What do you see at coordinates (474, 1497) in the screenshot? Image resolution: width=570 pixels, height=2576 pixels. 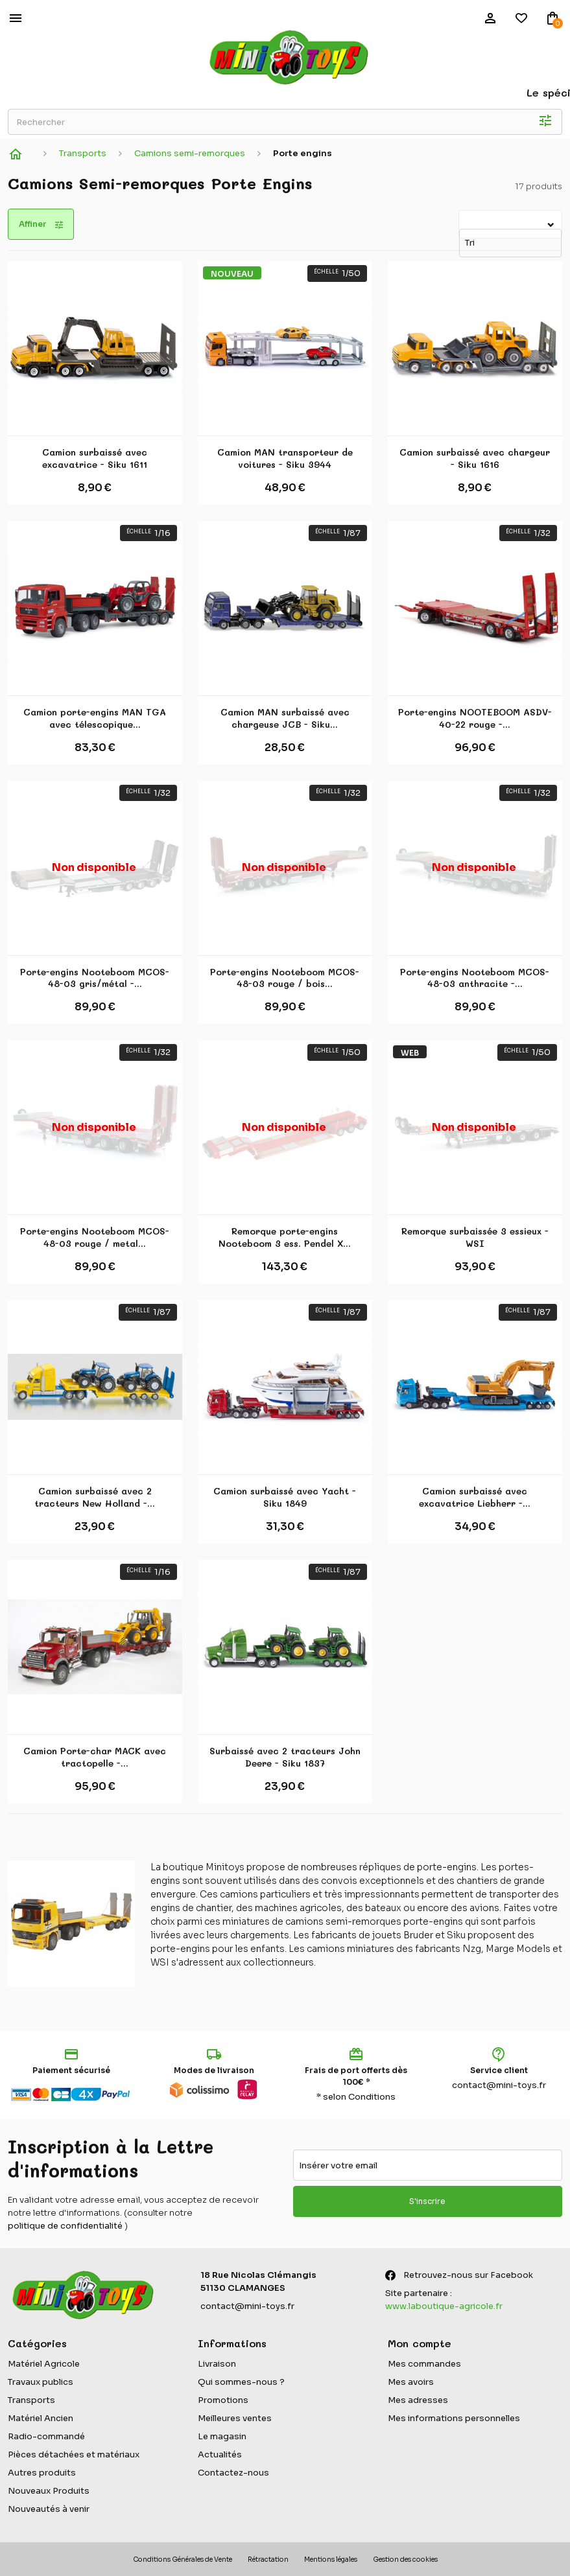 I see `Camion surbaissé avec excavatrice Liebherr -...` at bounding box center [474, 1497].